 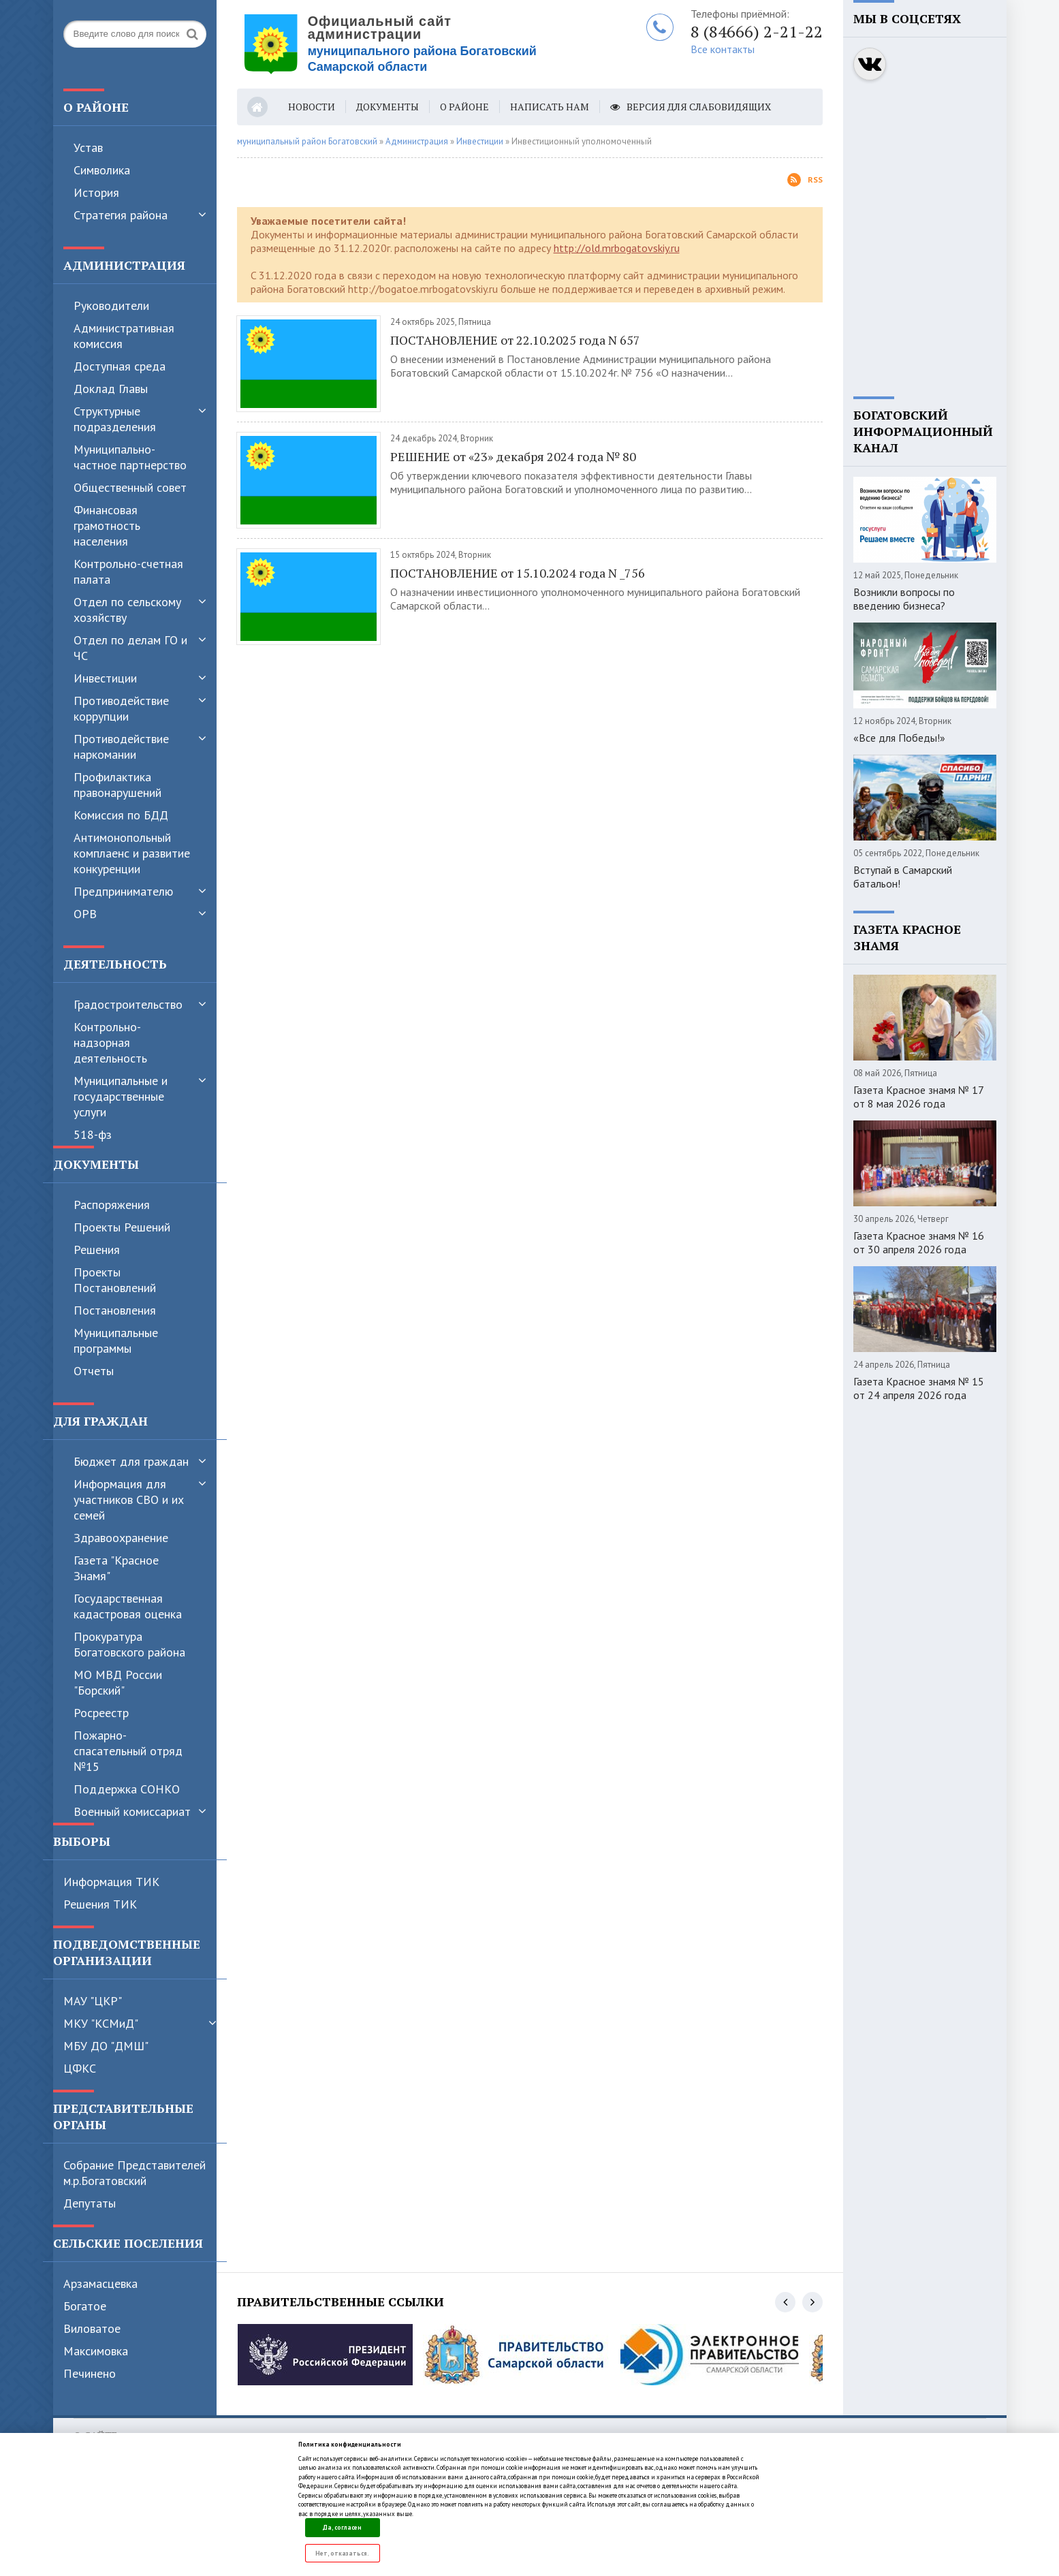 What do you see at coordinates (92, 2328) in the screenshot?
I see `Виловатое` at bounding box center [92, 2328].